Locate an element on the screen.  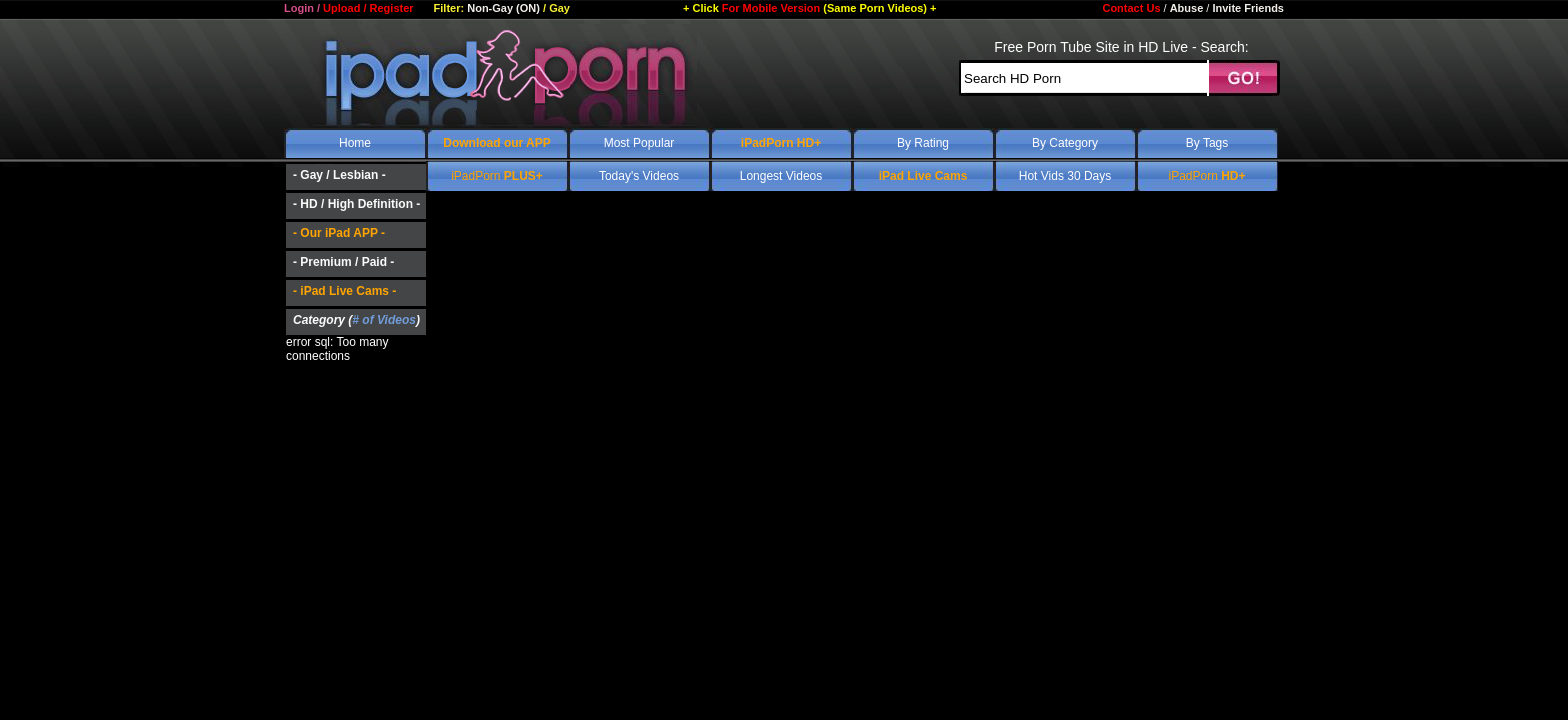
Login is located at coordinates (299, 8).